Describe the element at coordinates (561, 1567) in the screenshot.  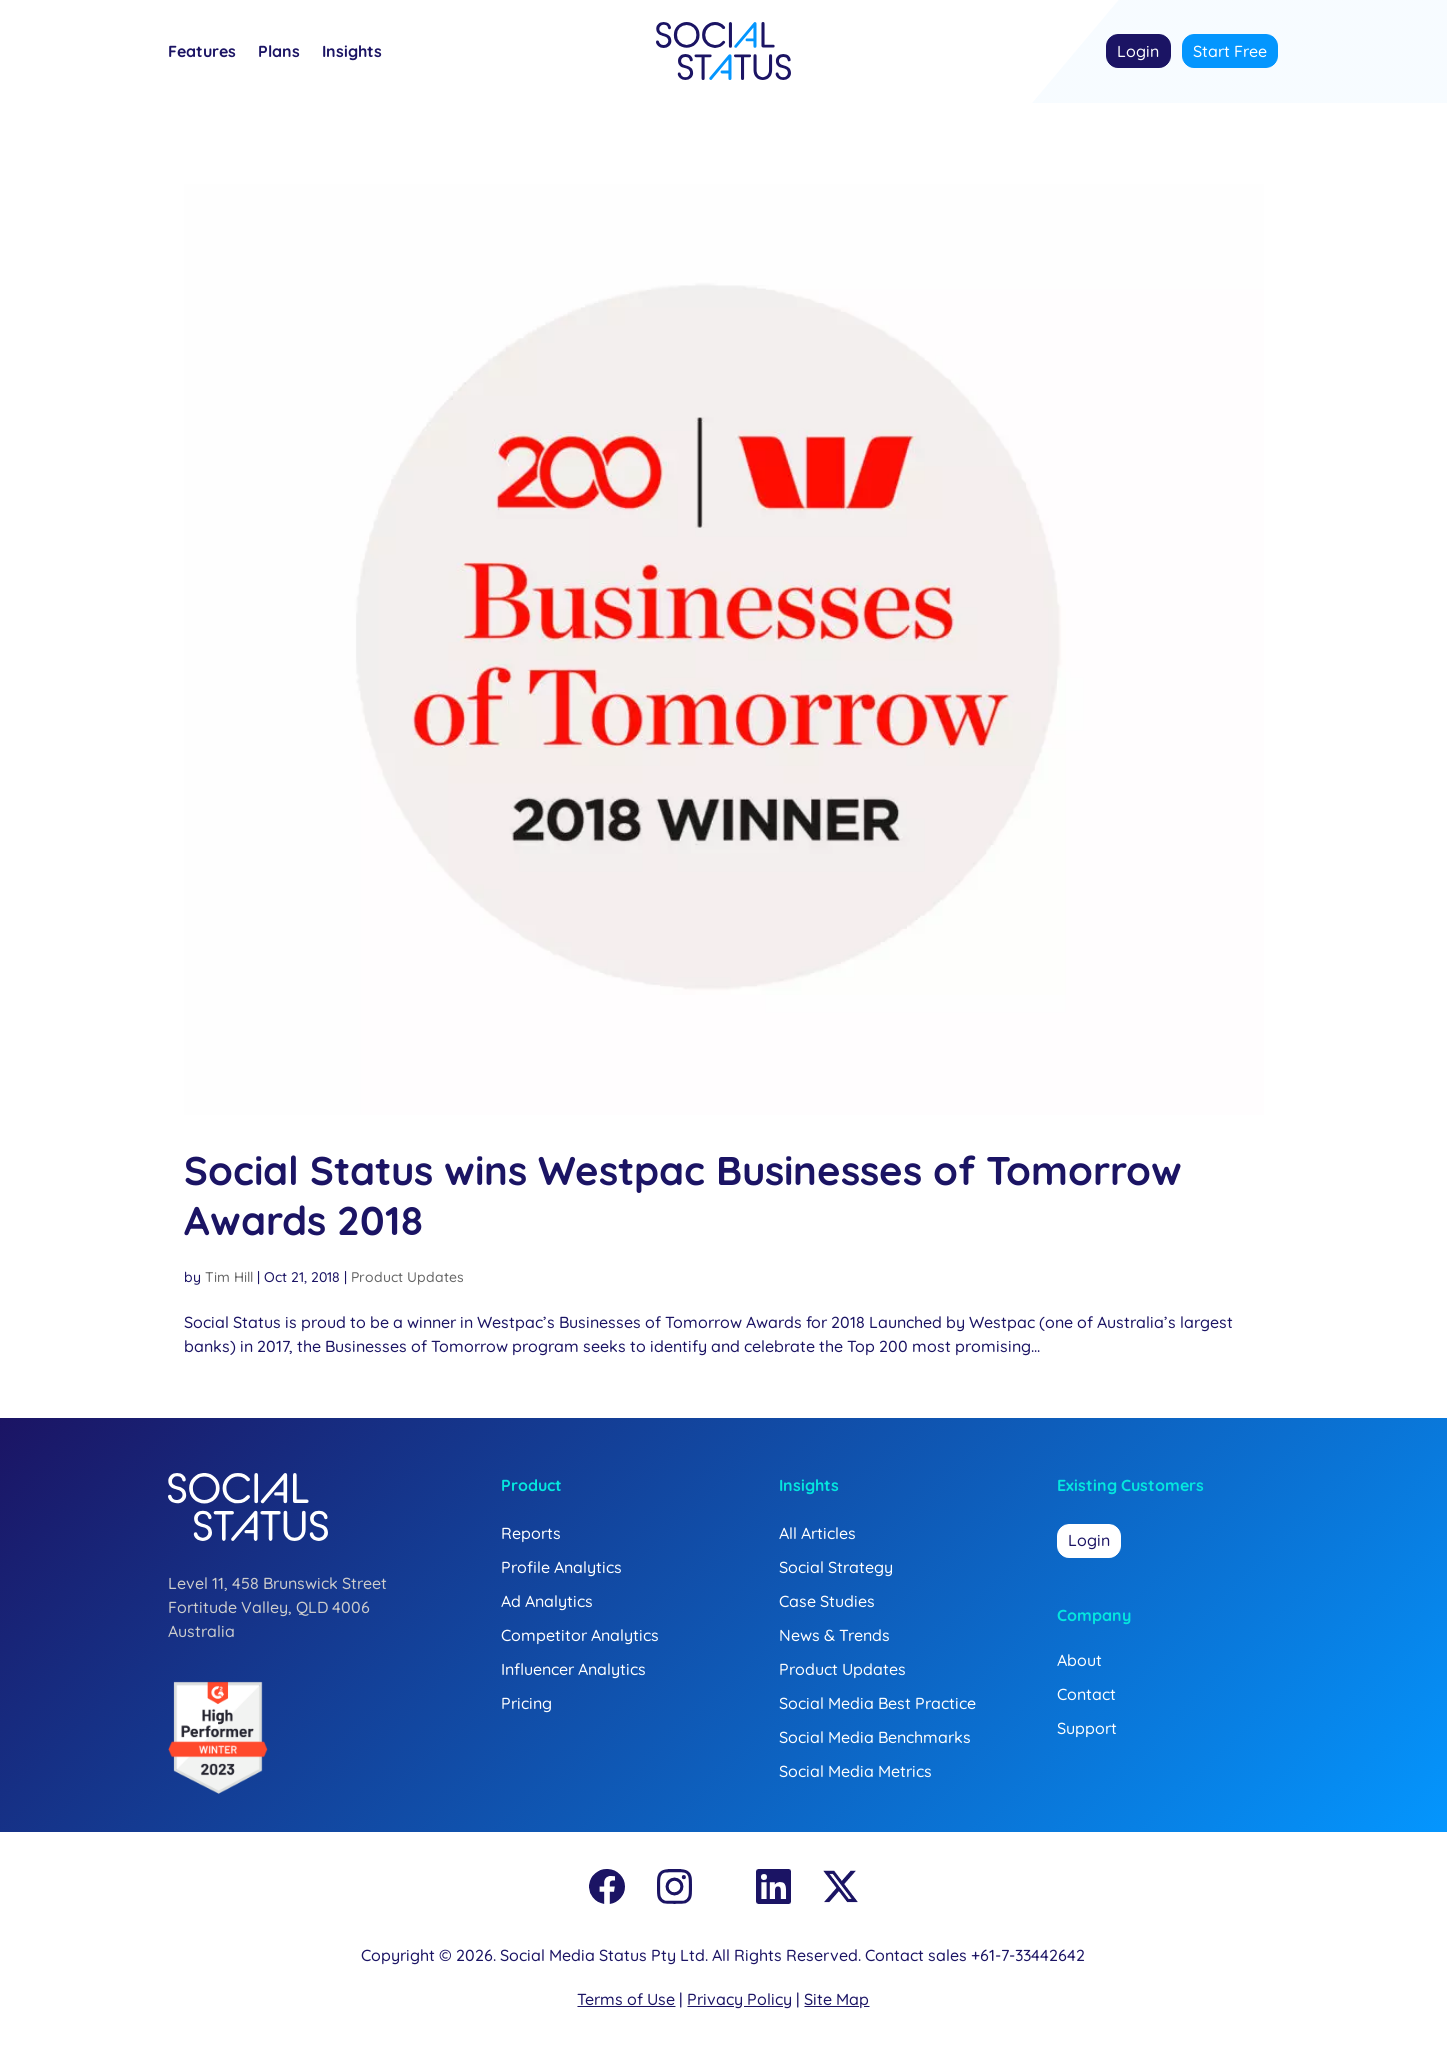
I see `Profile Analytics` at that location.